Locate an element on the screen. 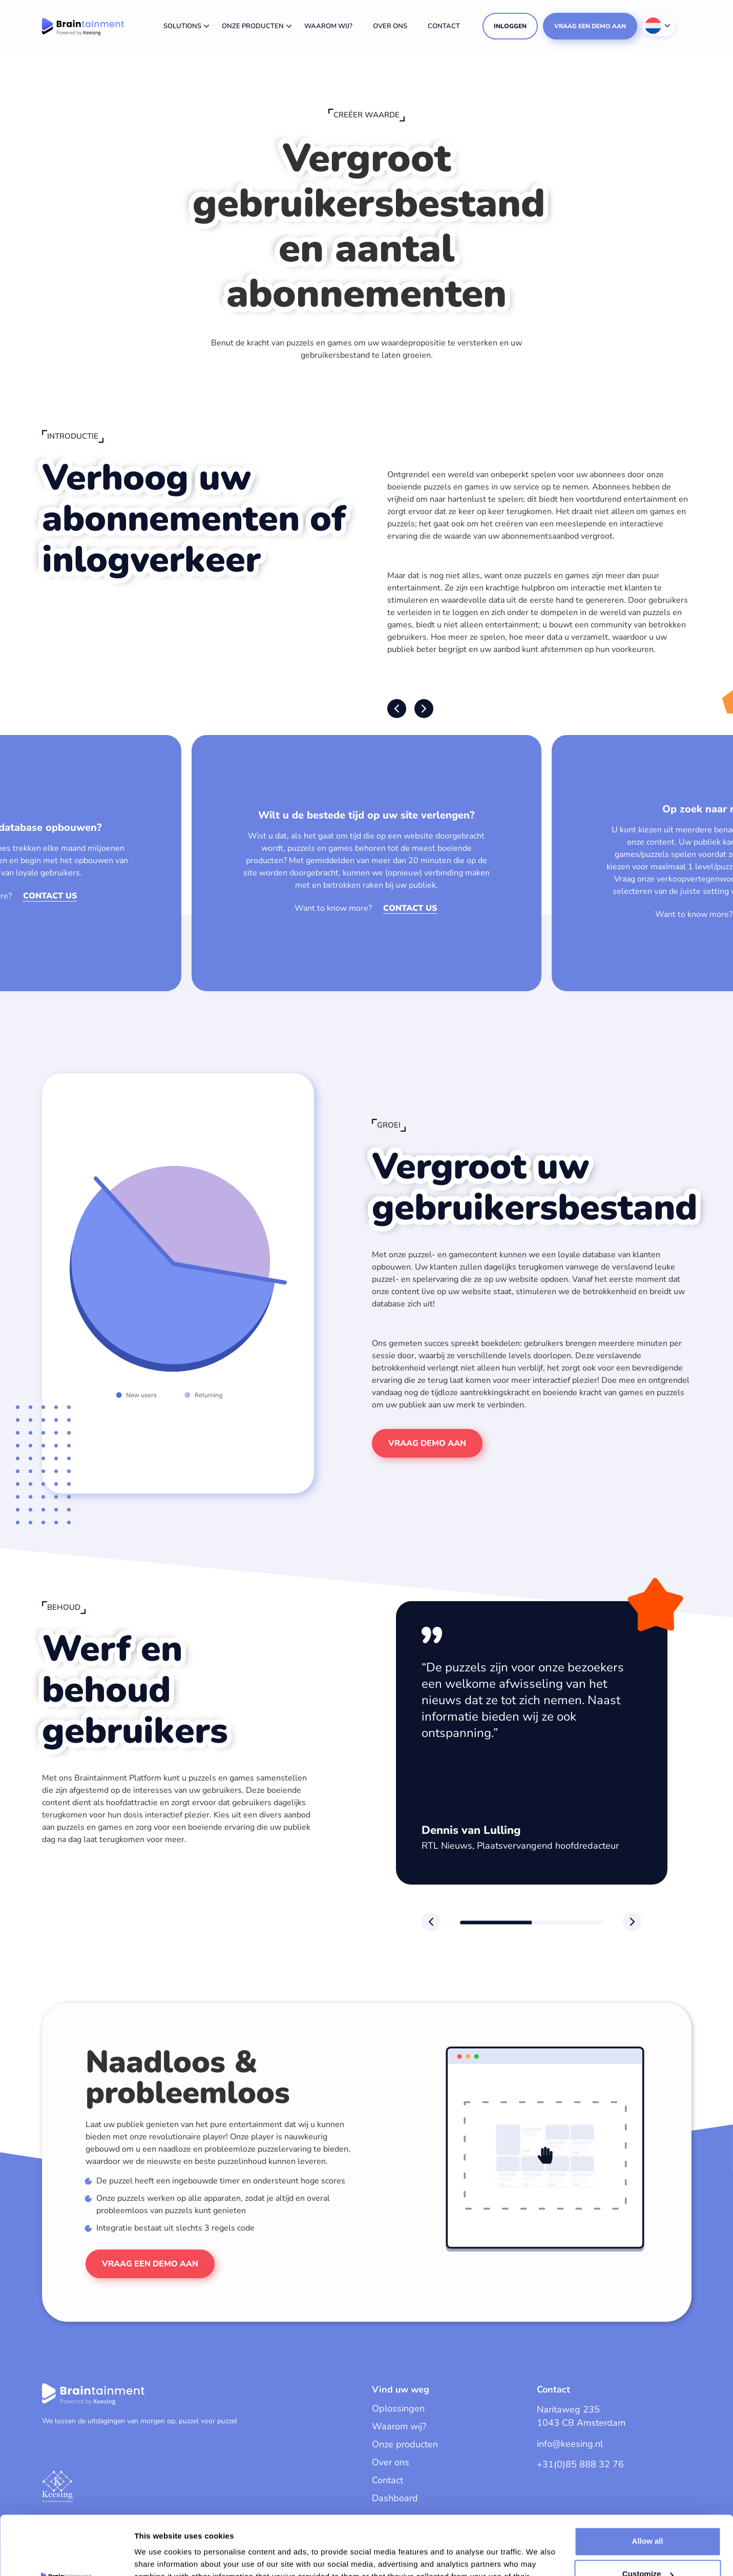 This screenshot has height=2576, width=733. info@keesing.nl is located at coordinates (570, 2444).